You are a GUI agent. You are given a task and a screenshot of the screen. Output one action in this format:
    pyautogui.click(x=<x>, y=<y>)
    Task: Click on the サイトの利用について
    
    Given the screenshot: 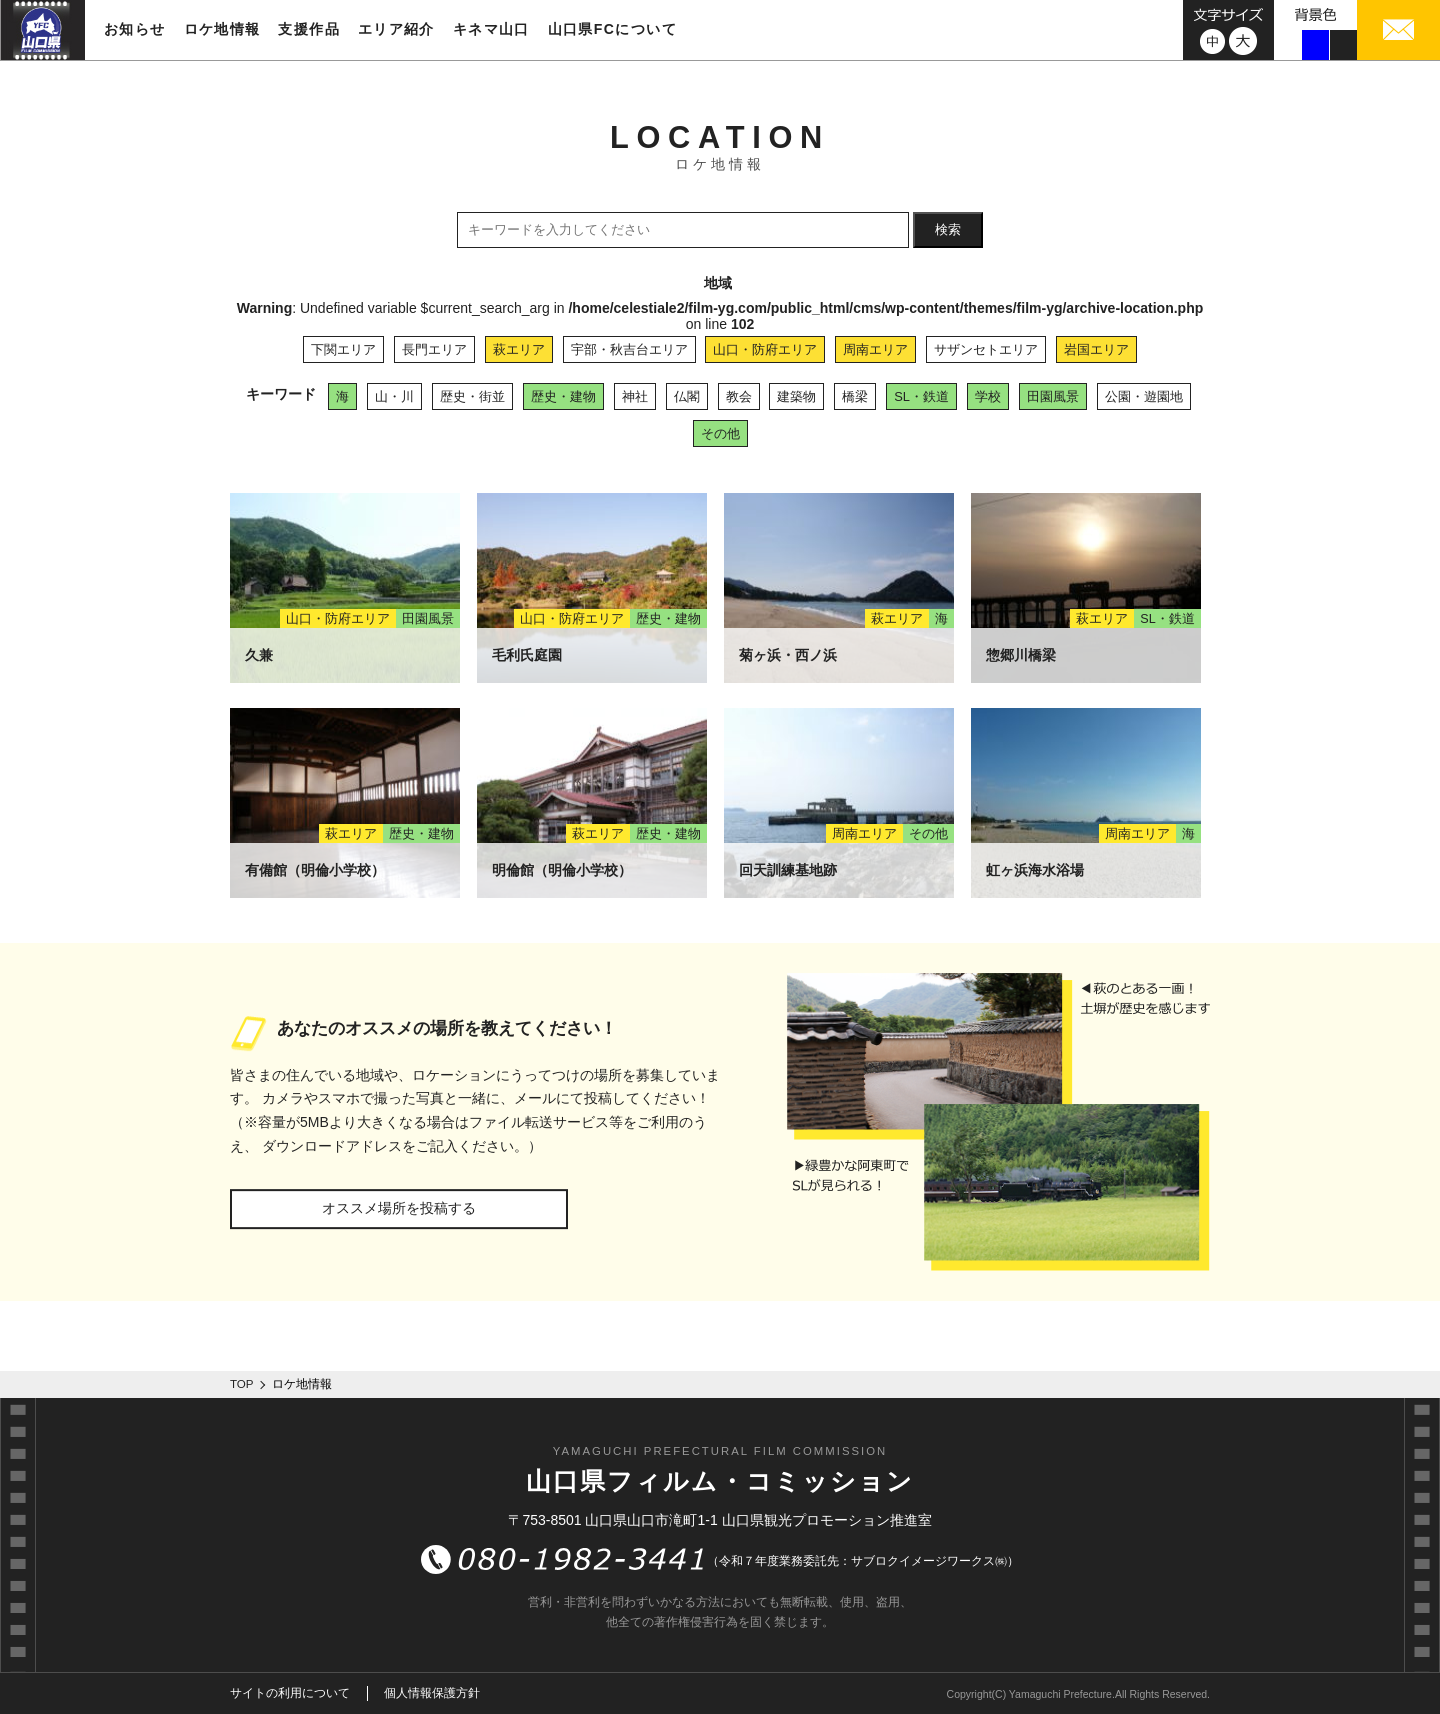 What is the action you would take?
    pyautogui.click(x=290, y=1693)
    